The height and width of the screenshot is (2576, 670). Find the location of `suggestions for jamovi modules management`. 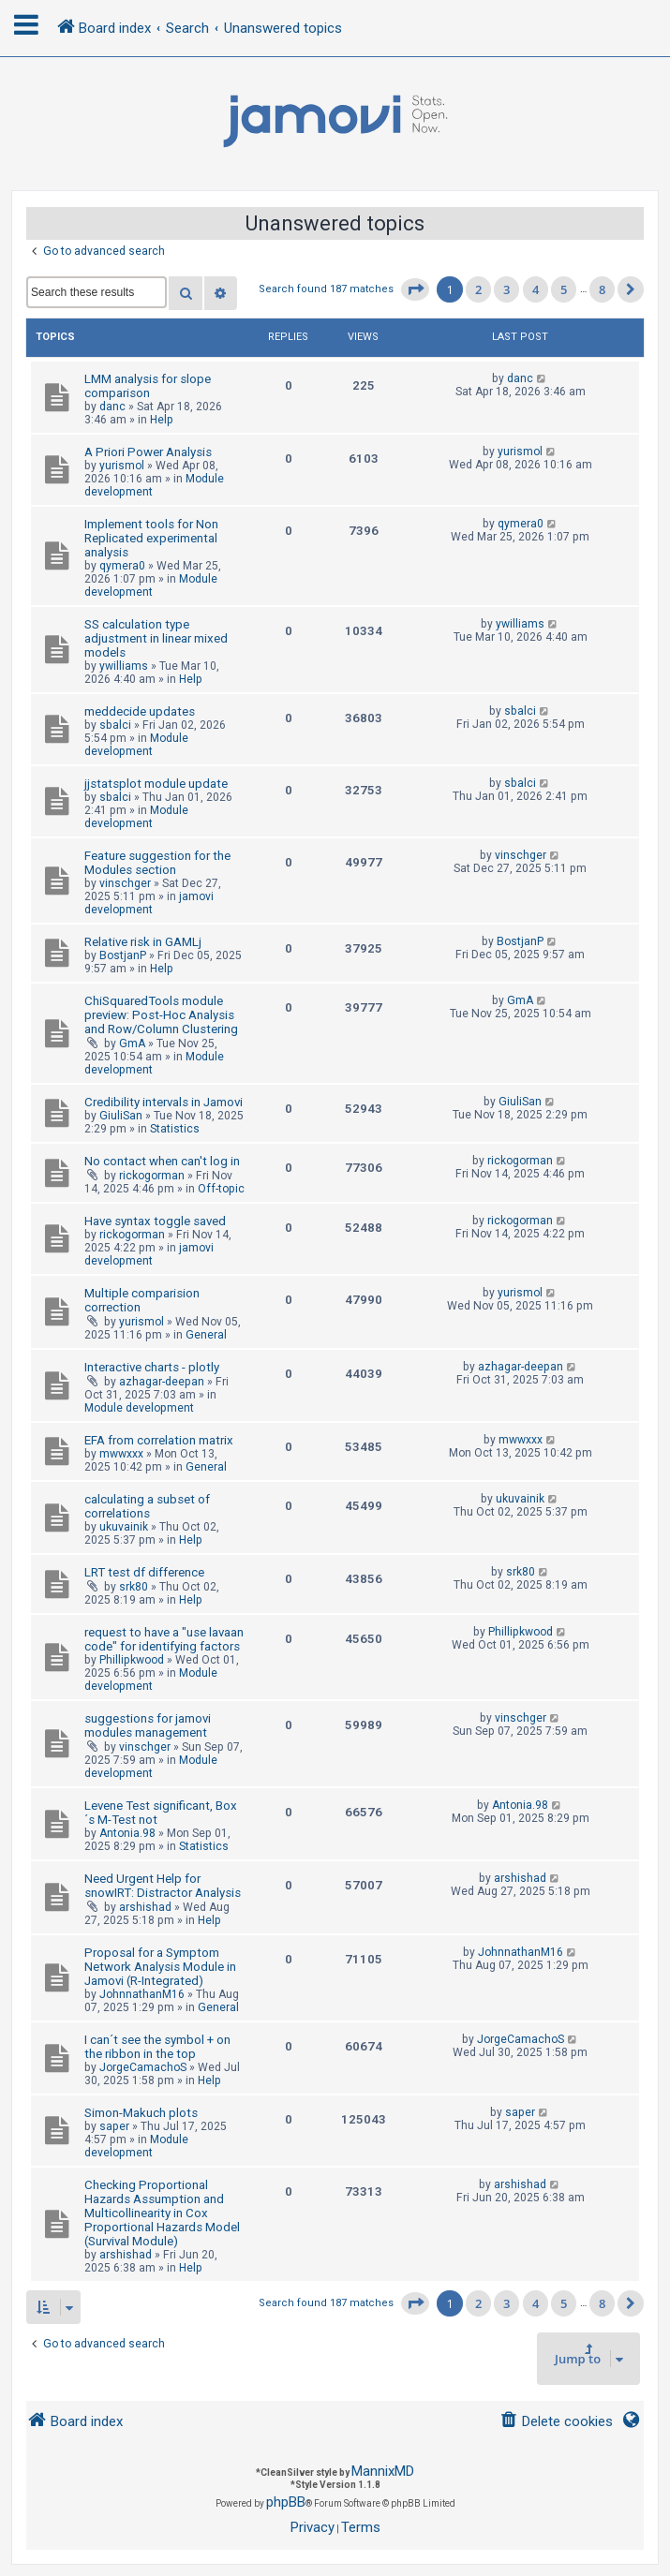

suggestions for jamovi modules management is located at coordinates (147, 1725).